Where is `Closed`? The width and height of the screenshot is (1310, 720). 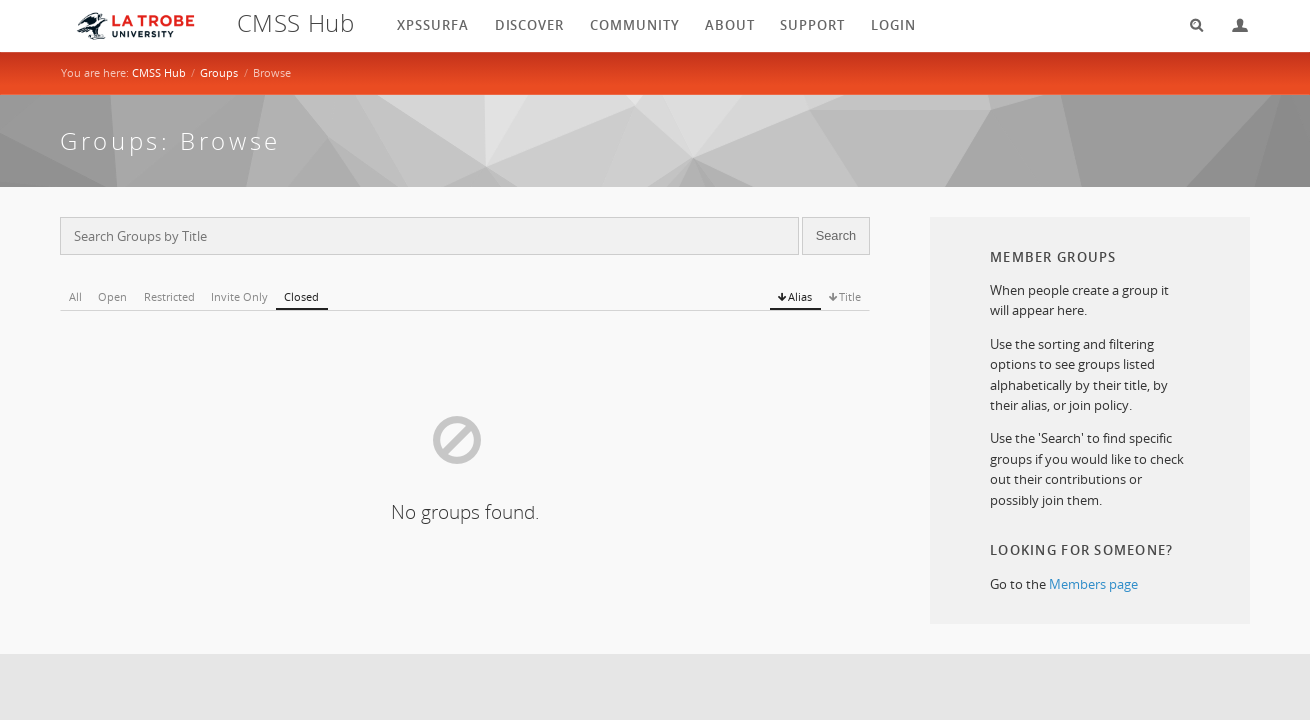
Closed is located at coordinates (301, 296).